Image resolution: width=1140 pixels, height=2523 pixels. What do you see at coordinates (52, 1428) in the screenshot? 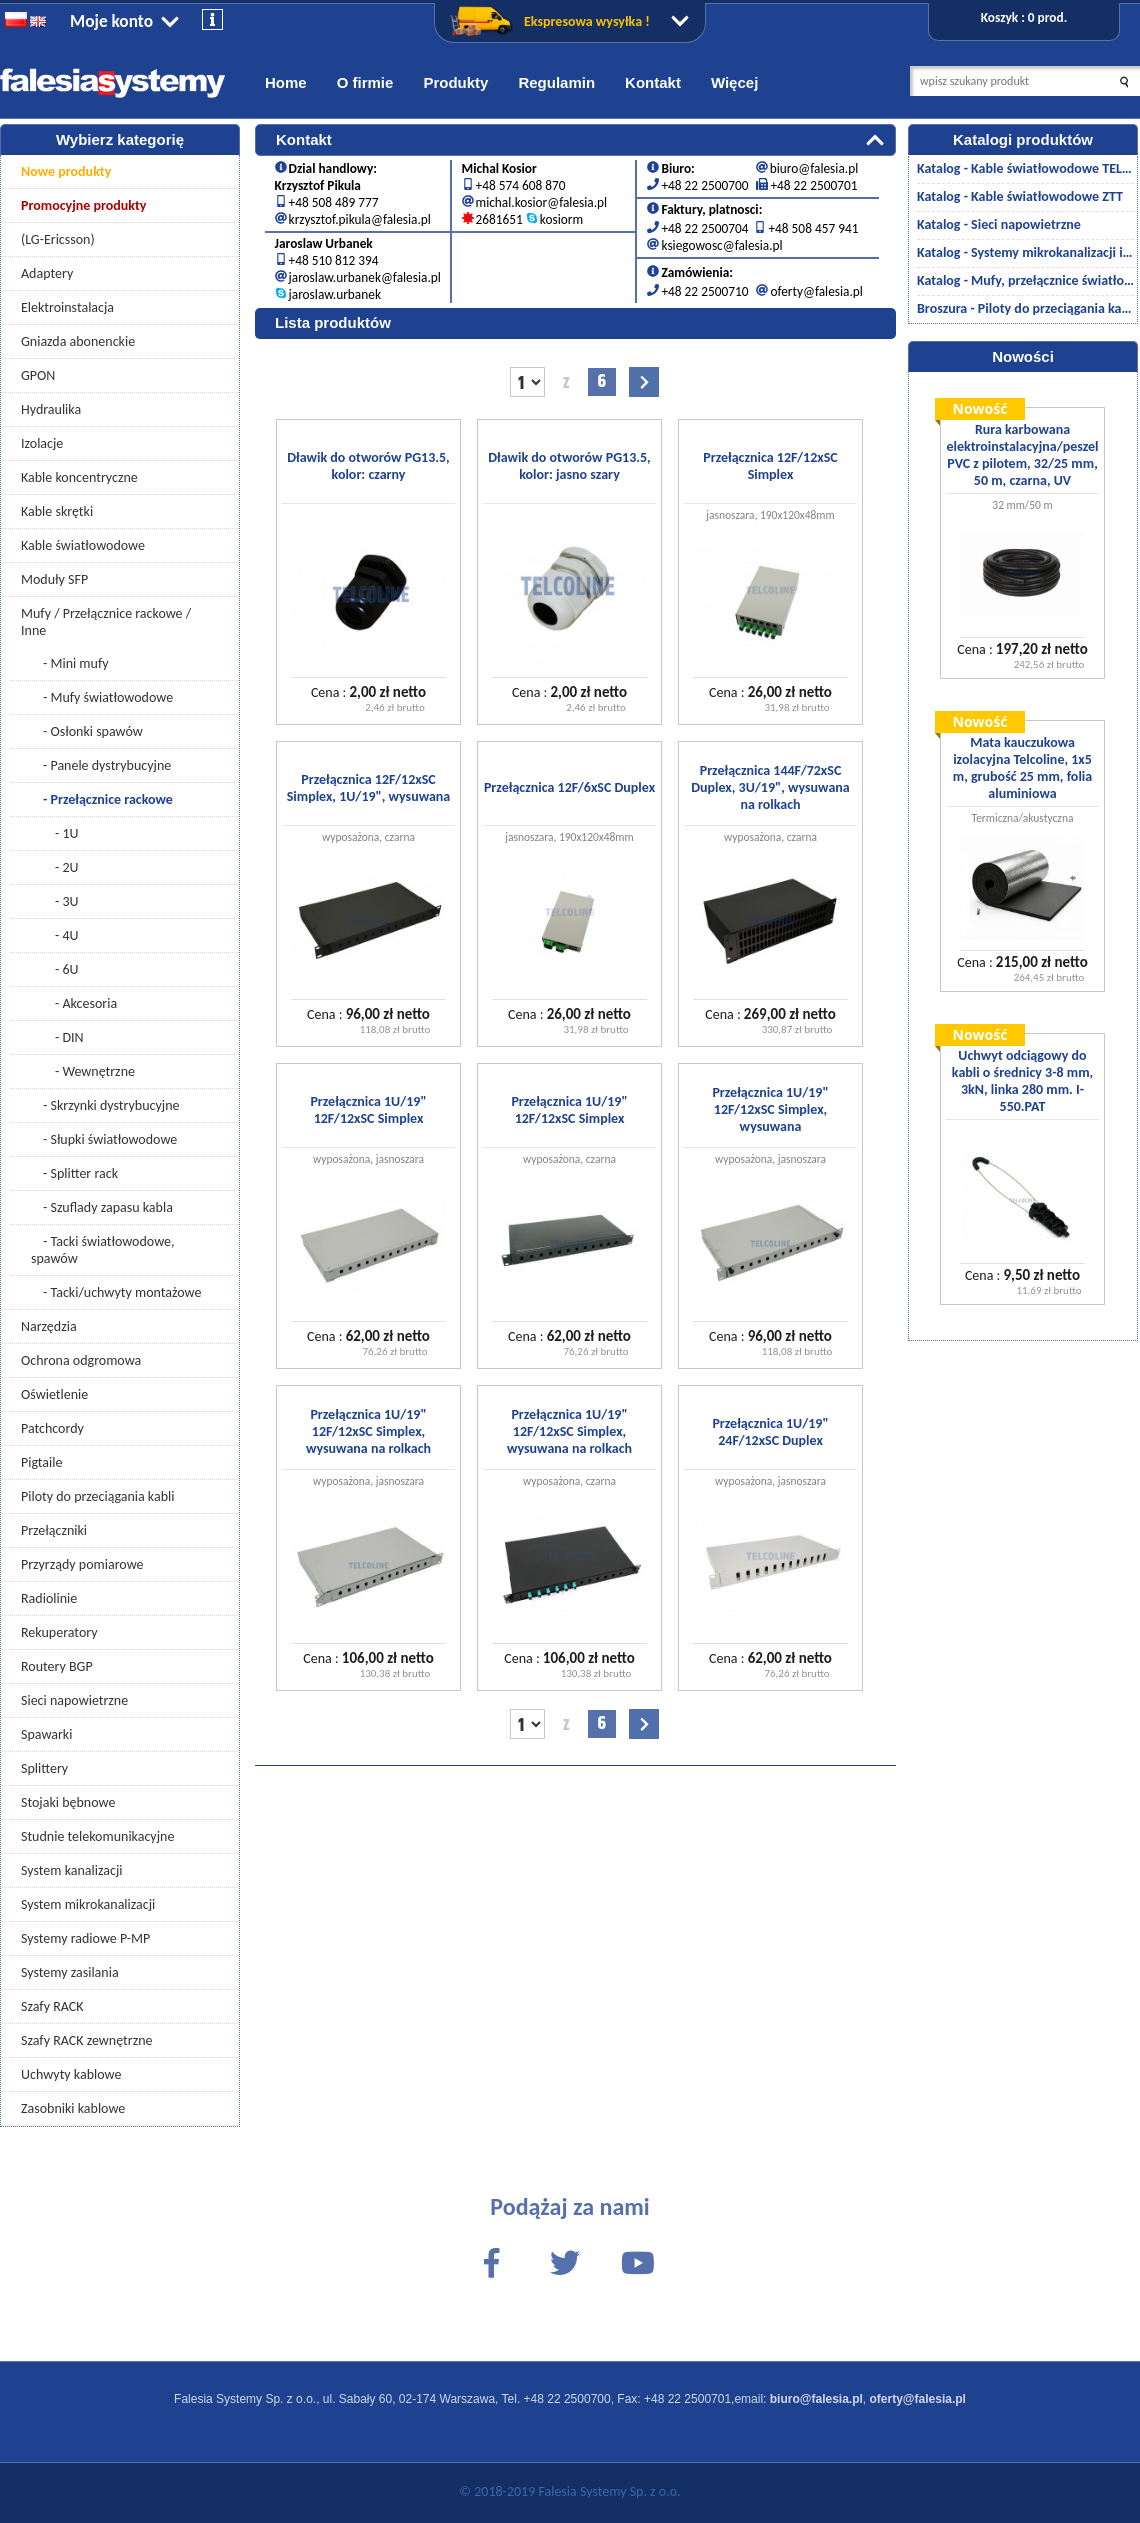
I see `Patchcordy` at bounding box center [52, 1428].